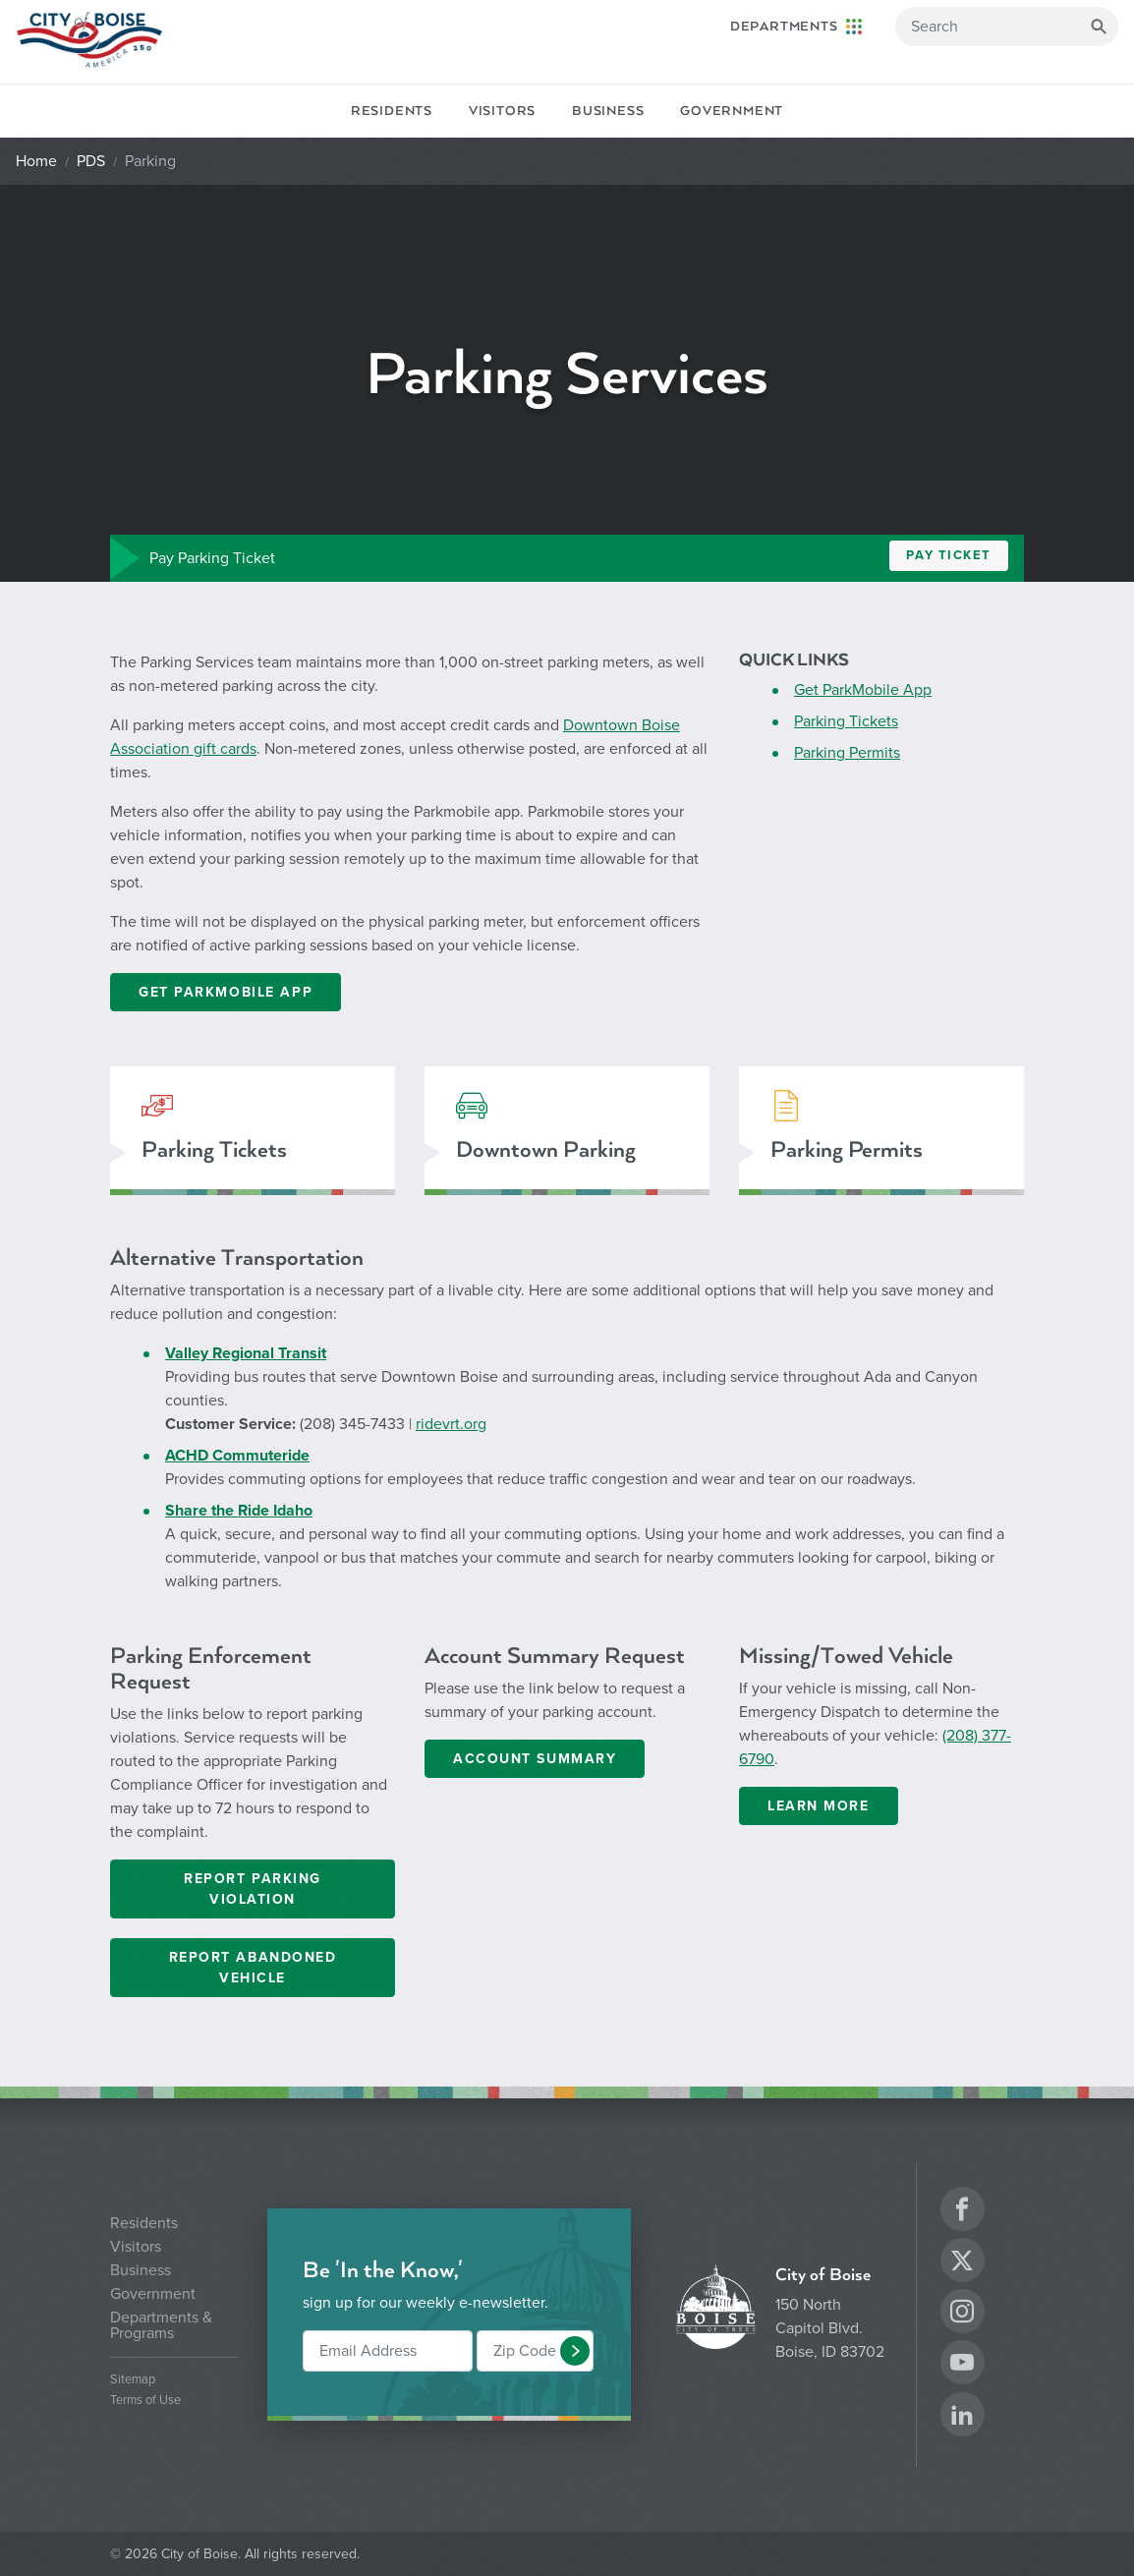  What do you see at coordinates (145, 2400) in the screenshot?
I see `Terms of Use` at bounding box center [145, 2400].